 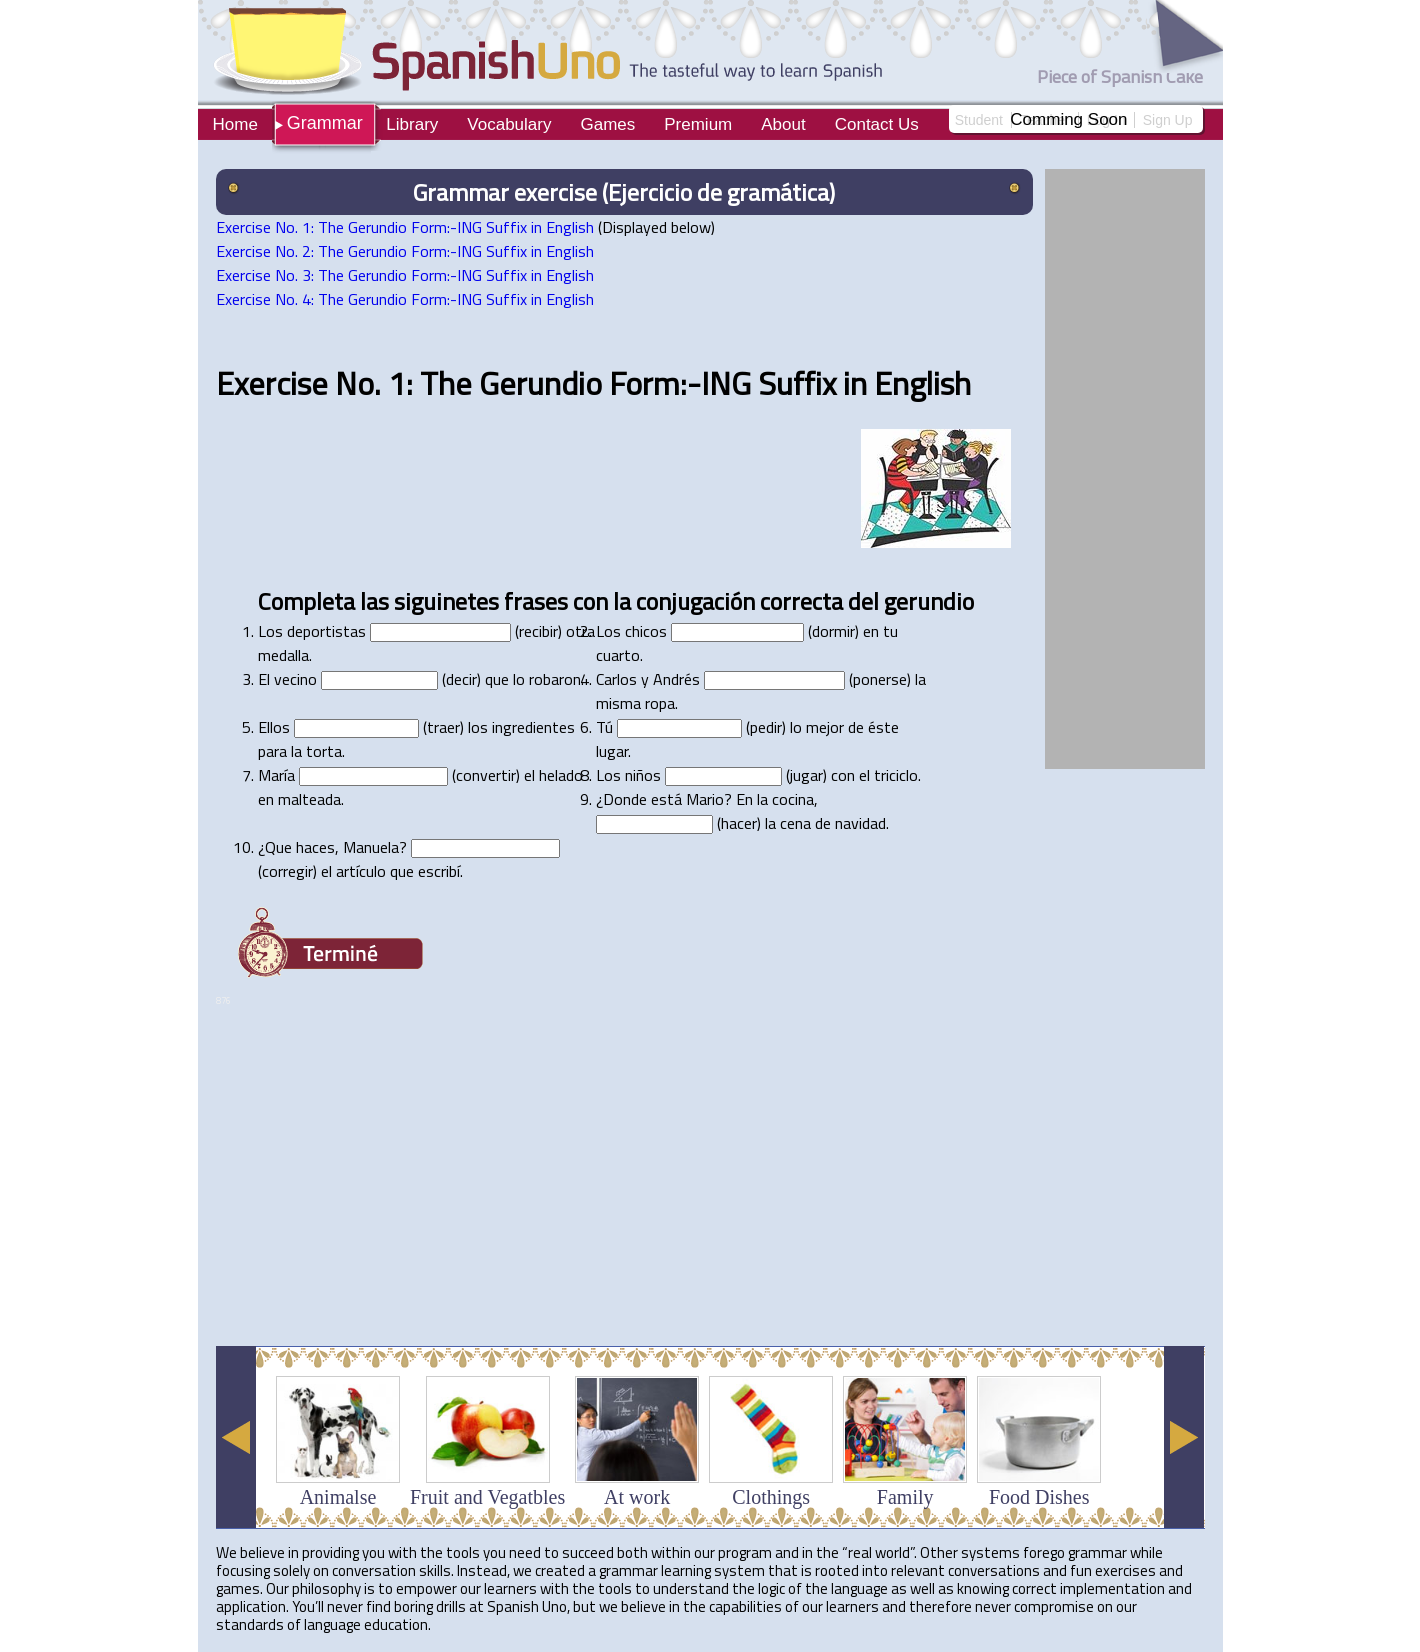 I want to click on hacer, so click(x=739, y=823).